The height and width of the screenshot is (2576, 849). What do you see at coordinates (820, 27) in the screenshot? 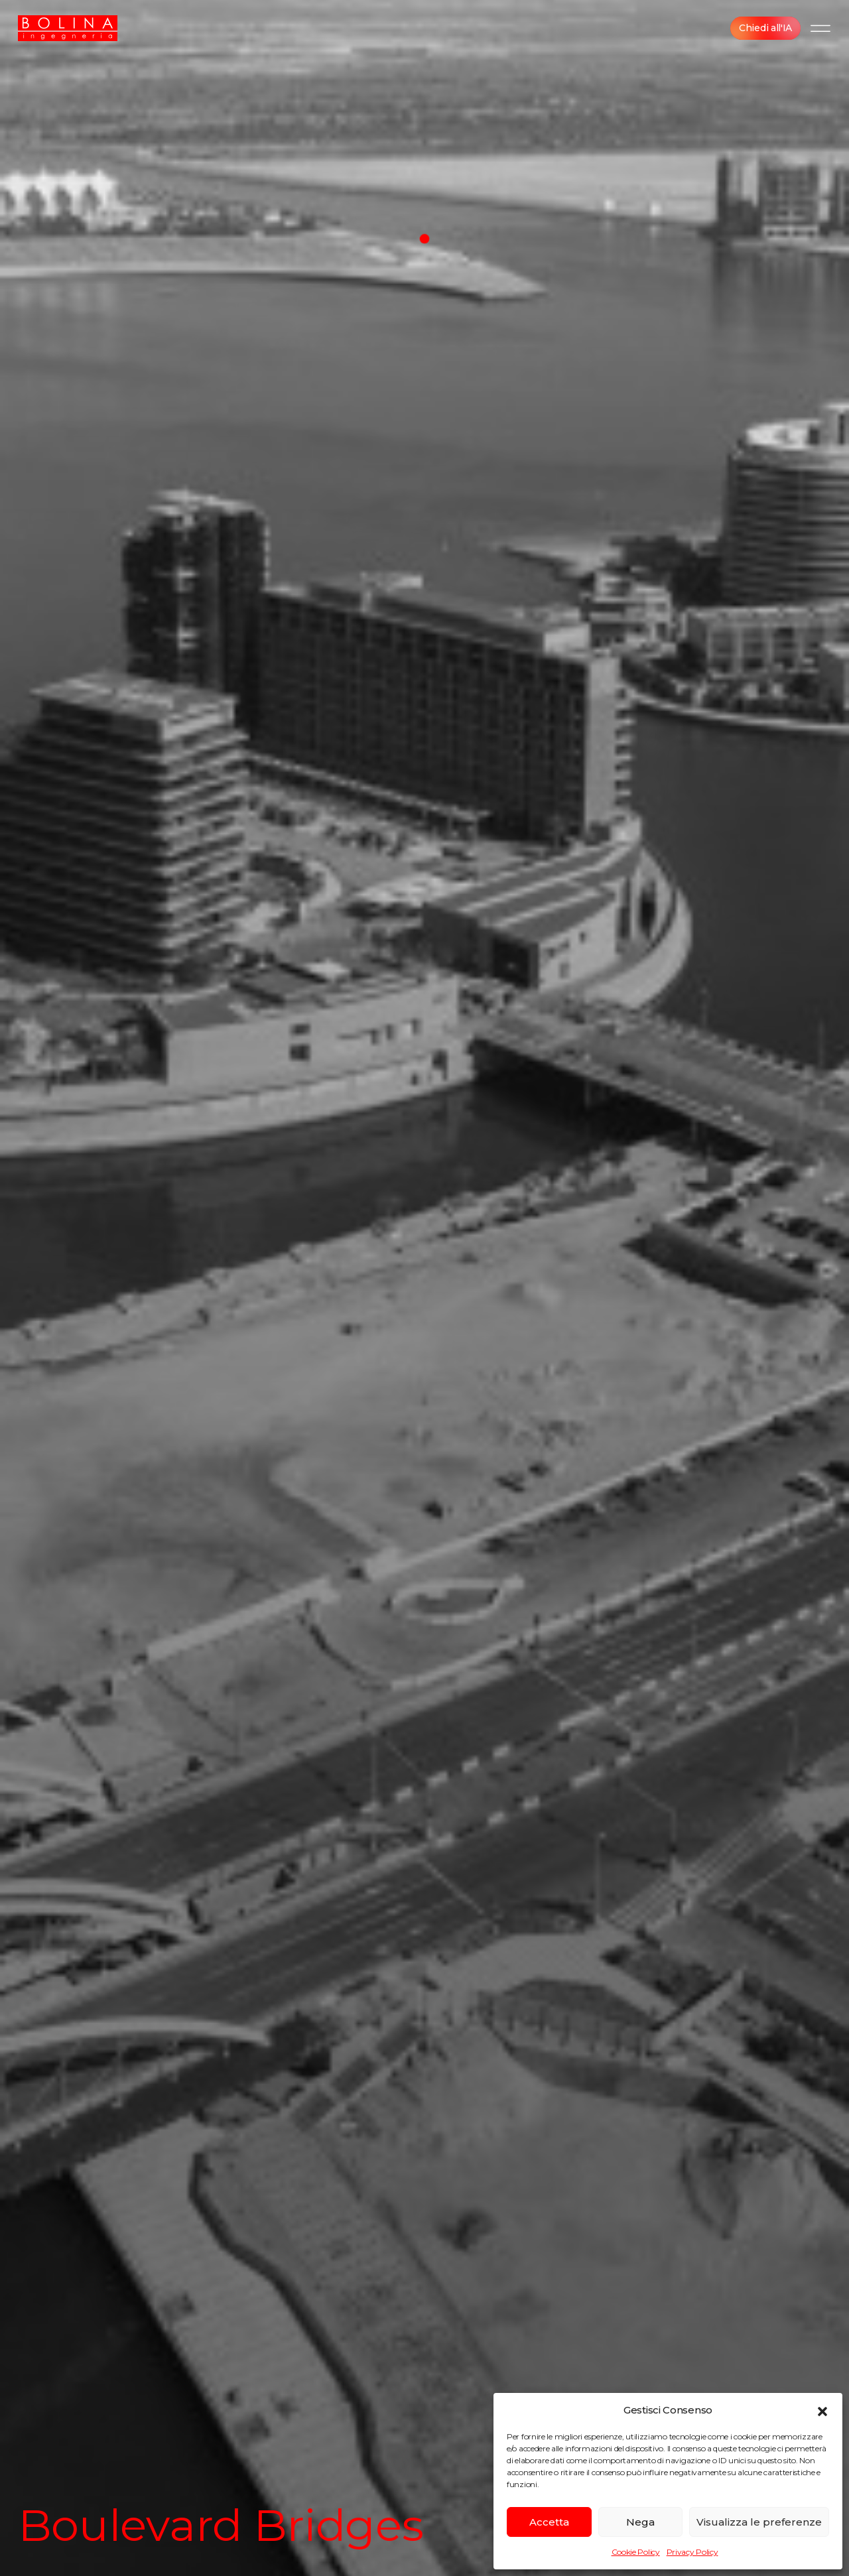
I see `[Menu]` at bounding box center [820, 27].